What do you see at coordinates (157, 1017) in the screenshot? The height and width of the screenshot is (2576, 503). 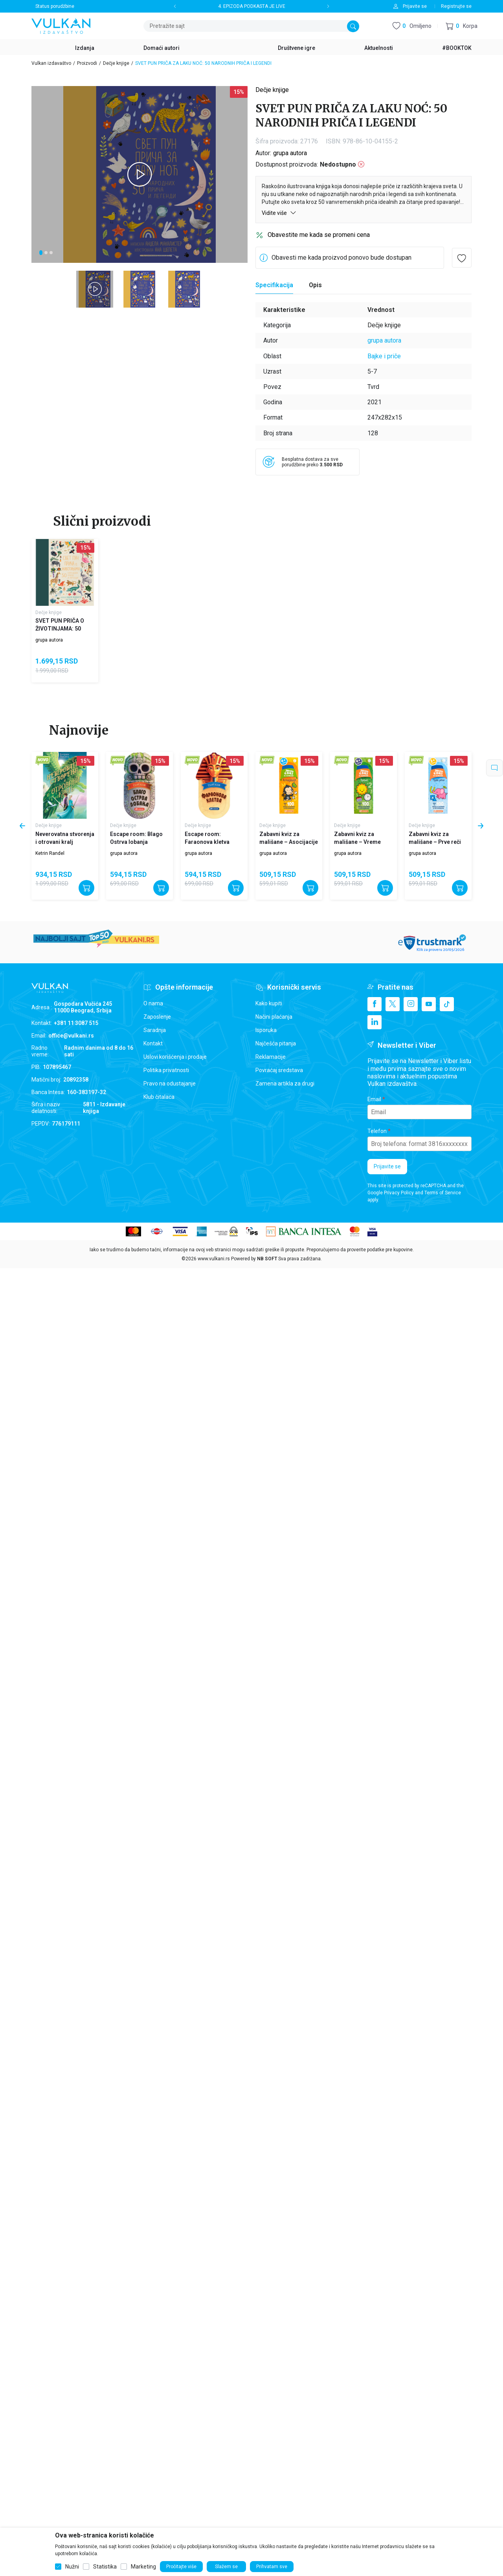 I see `Zaposlenje` at bounding box center [157, 1017].